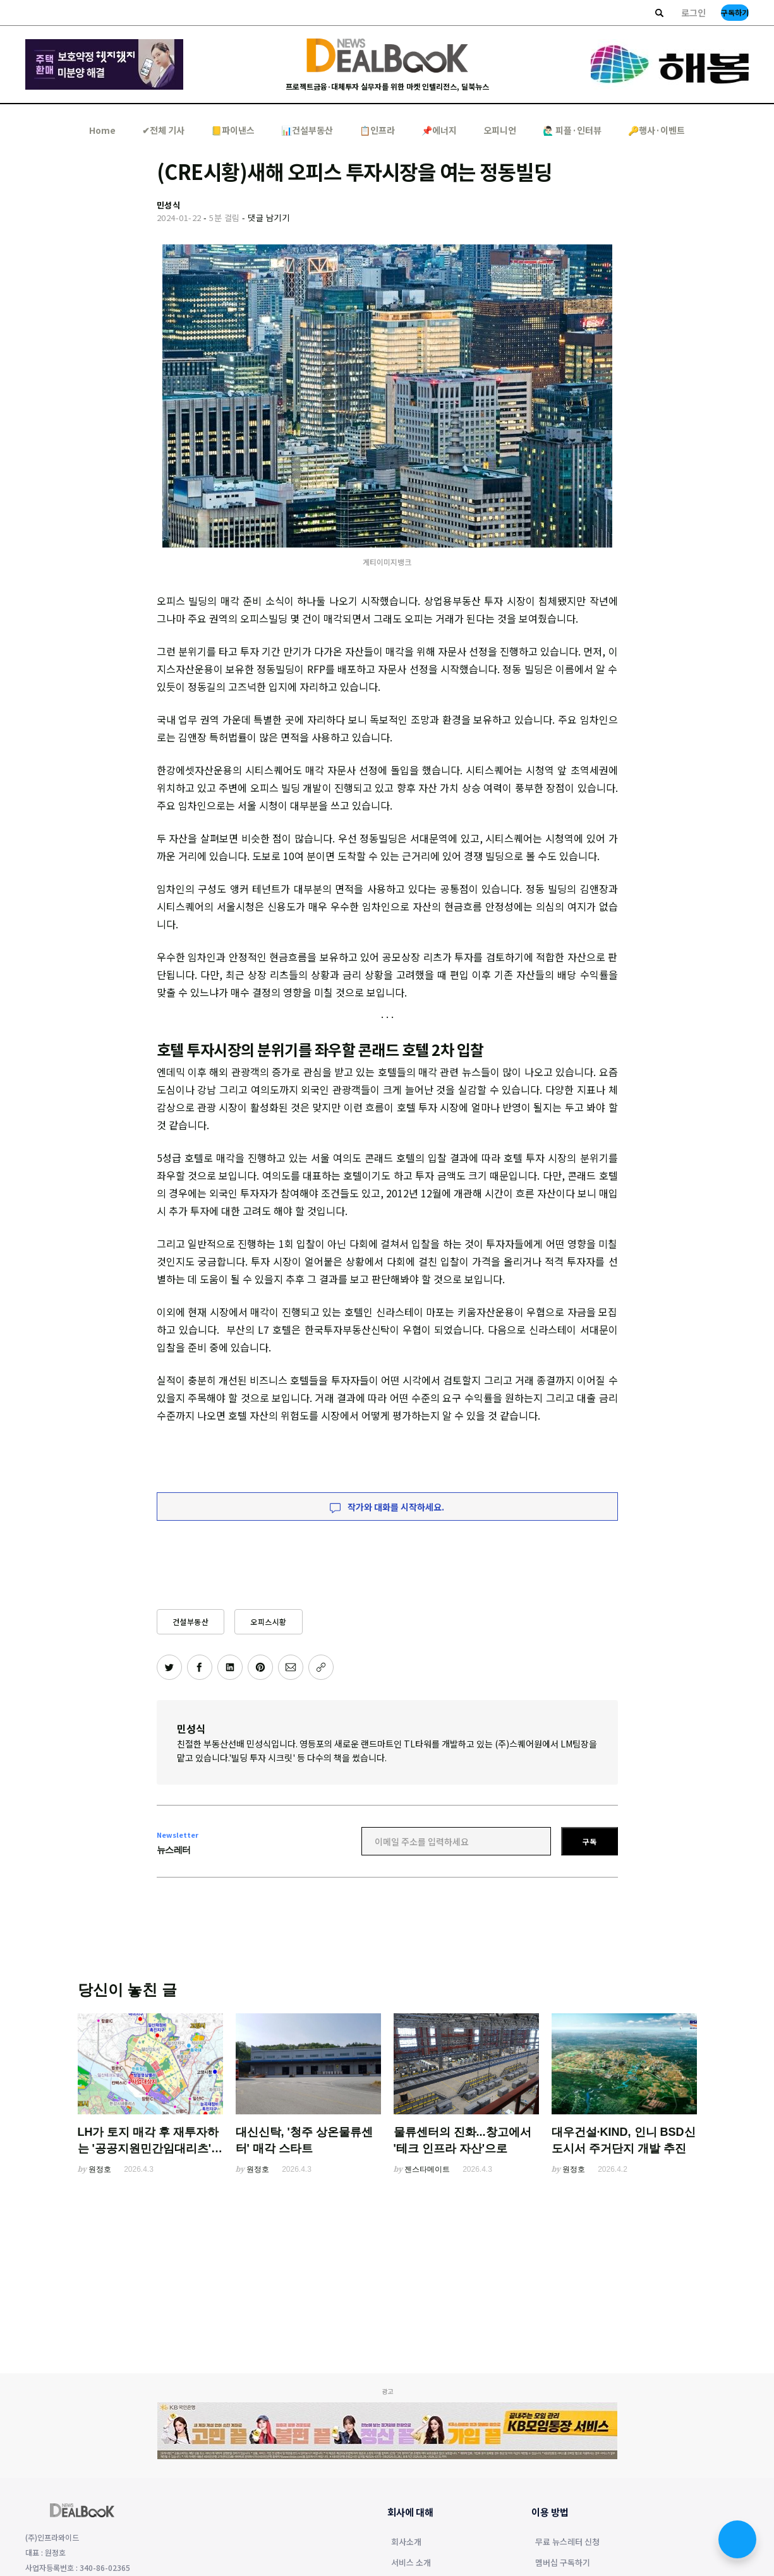 The height and width of the screenshot is (2576, 774). I want to click on 건설부동산, so click(190, 1621).